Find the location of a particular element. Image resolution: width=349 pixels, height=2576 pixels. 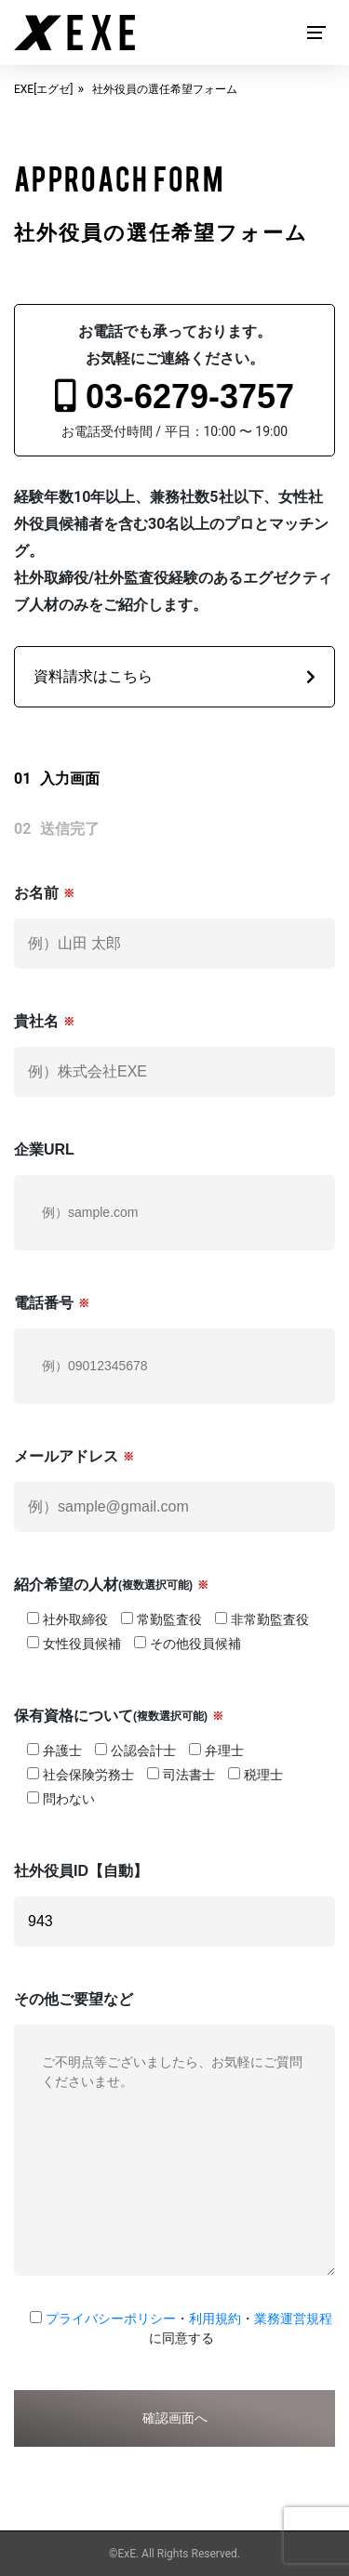

利用規約 is located at coordinates (215, 2318).